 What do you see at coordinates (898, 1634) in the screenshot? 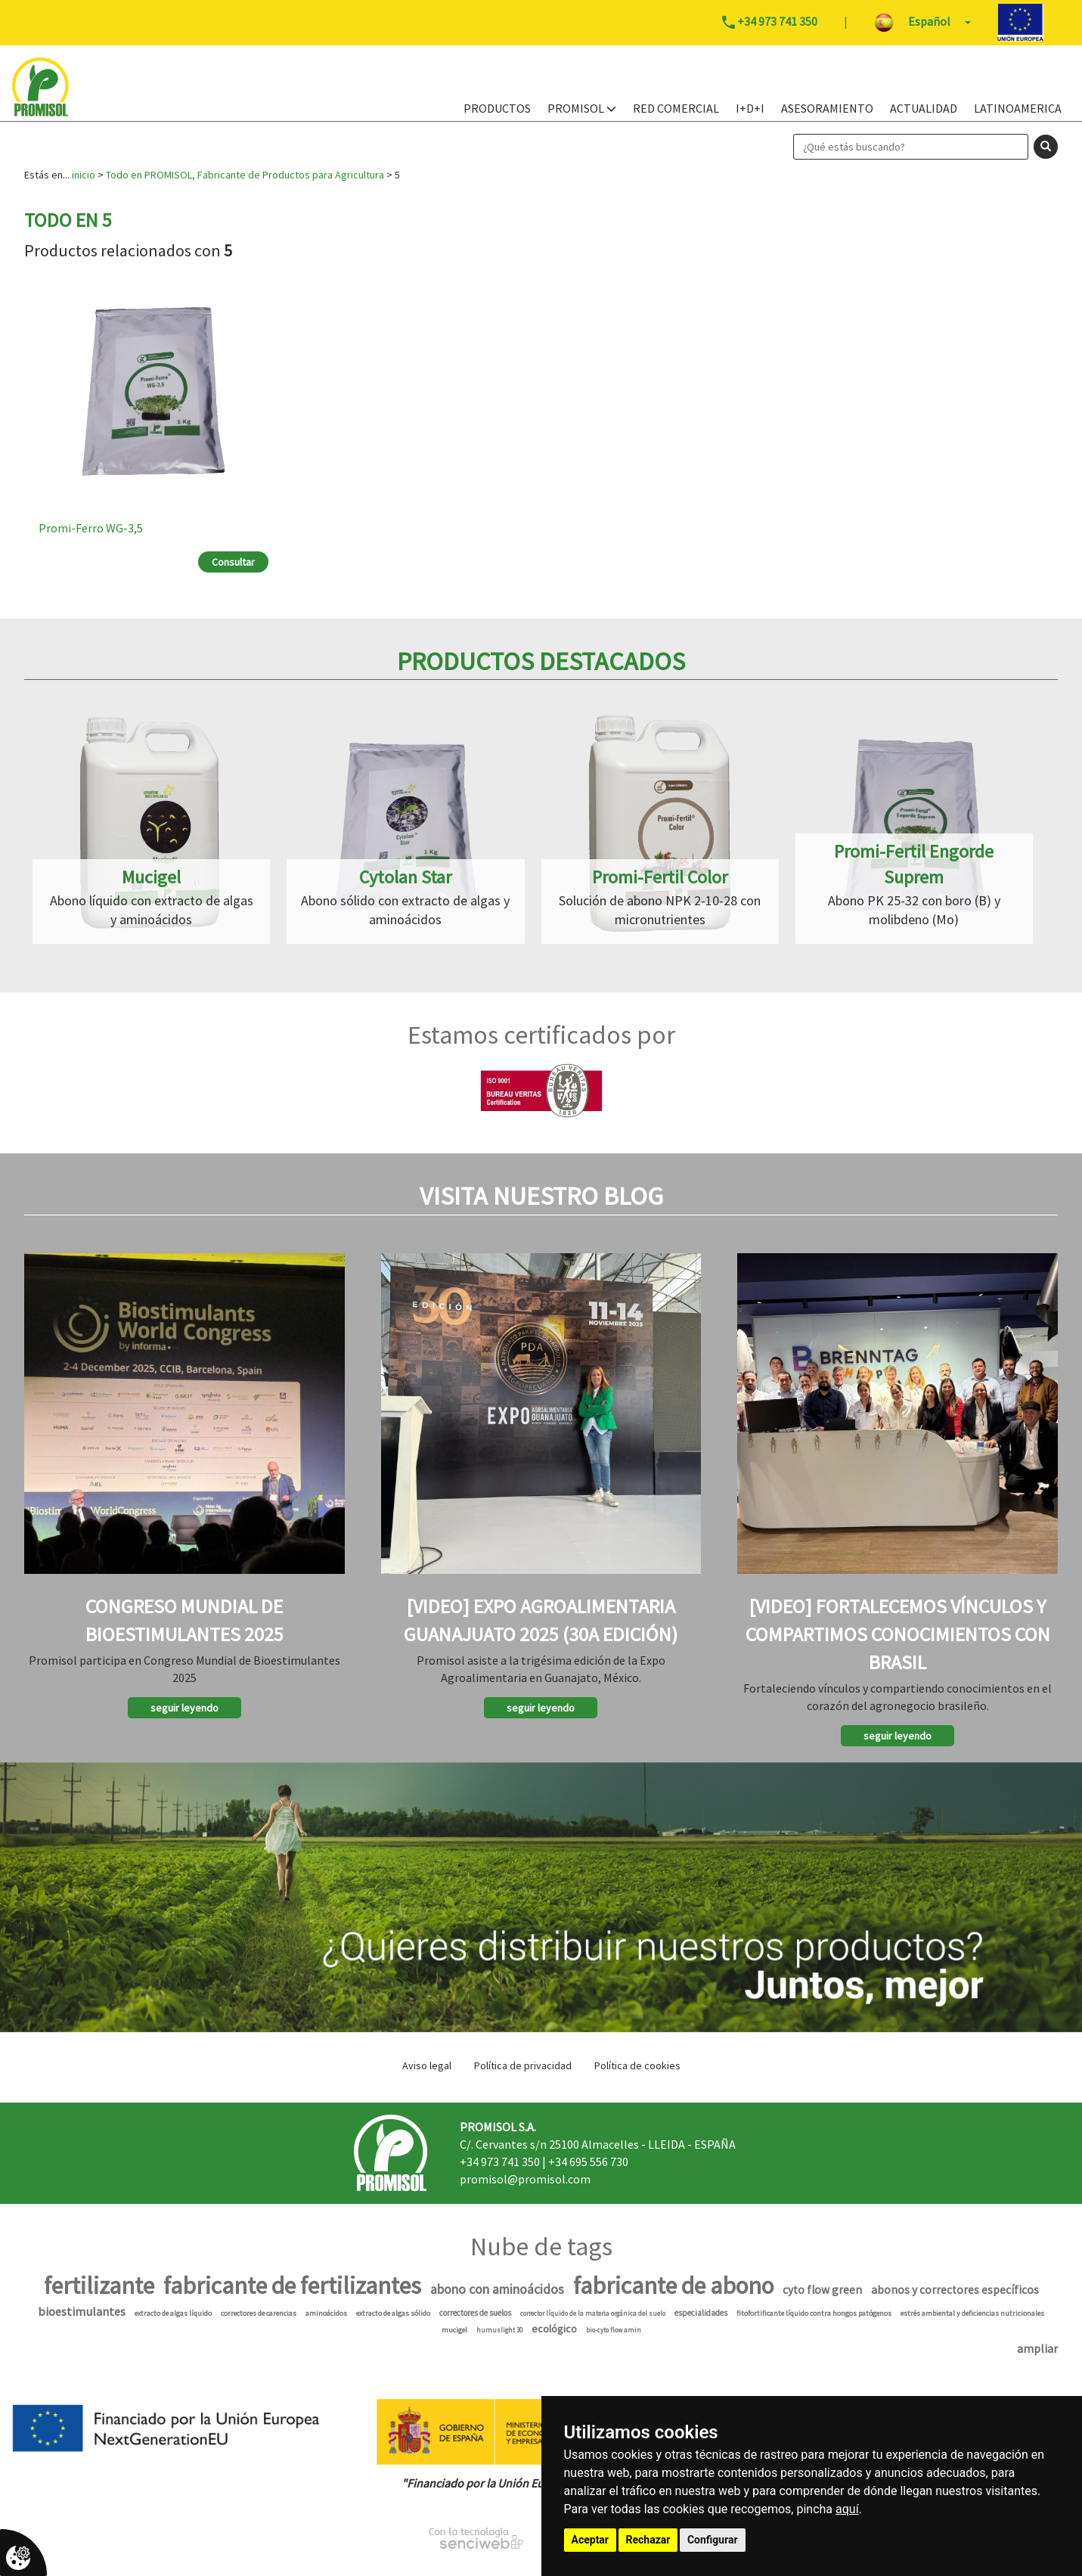
I see `[Video] Fortalecemos vínculos y compartimos conocimientos con Brasil` at bounding box center [898, 1634].